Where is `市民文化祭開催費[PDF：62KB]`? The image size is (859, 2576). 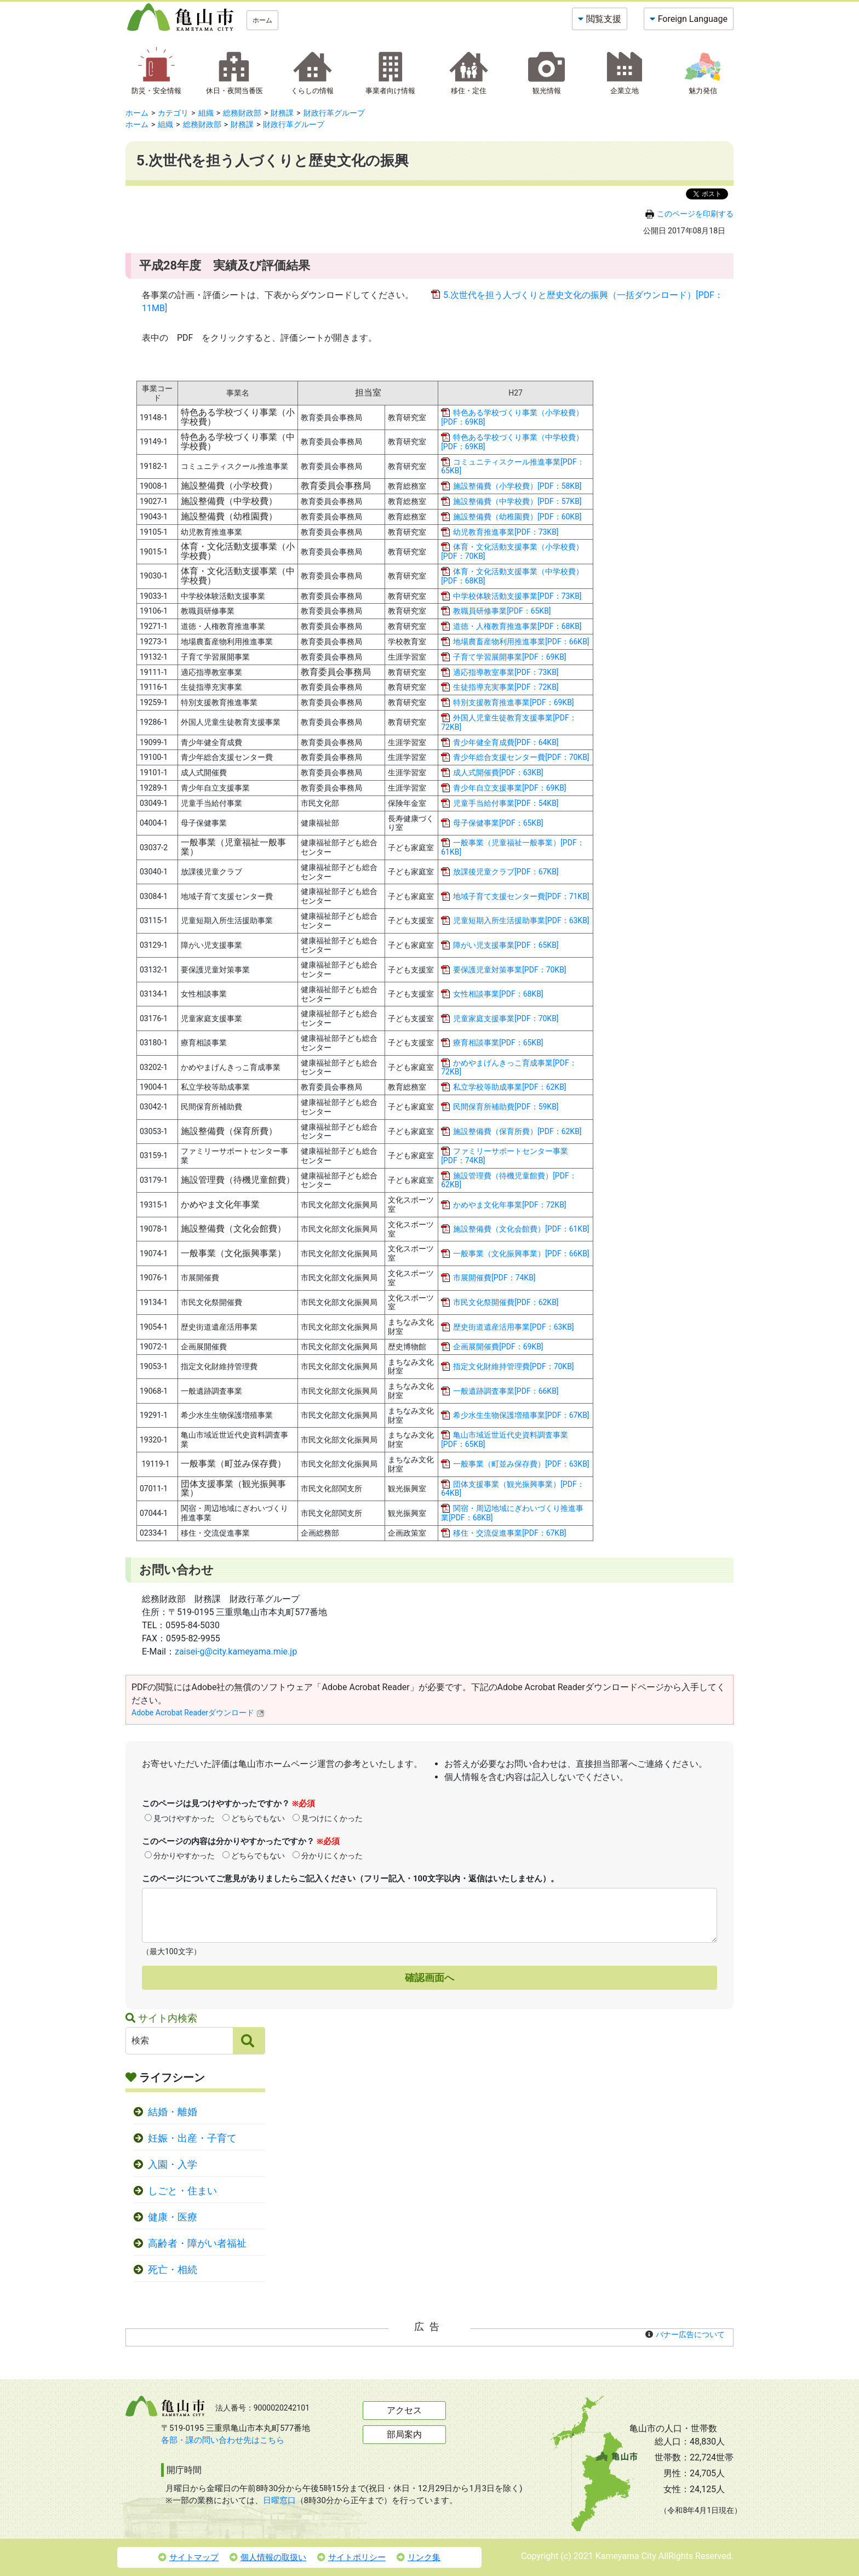
市民文化祭開催費[PDF：62KB] is located at coordinates (505, 1302).